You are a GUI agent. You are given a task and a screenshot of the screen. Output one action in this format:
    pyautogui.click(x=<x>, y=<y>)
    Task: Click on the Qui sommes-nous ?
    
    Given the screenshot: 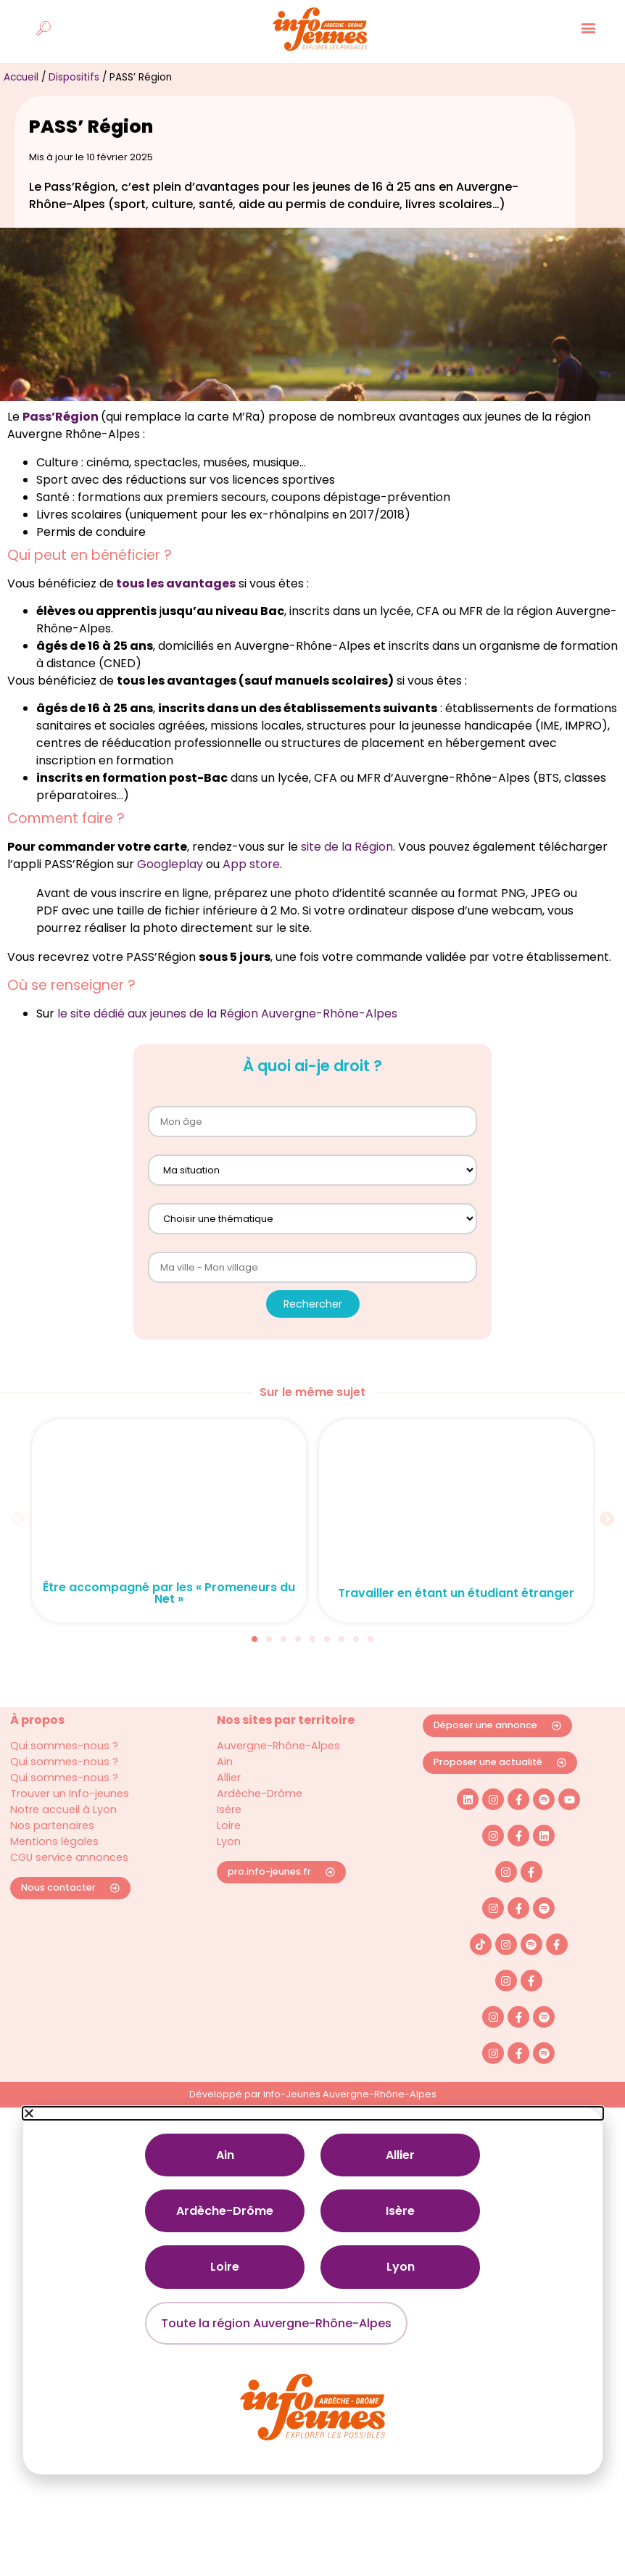 What is the action you would take?
    pyautogui.click(x=64, y=1769)
    